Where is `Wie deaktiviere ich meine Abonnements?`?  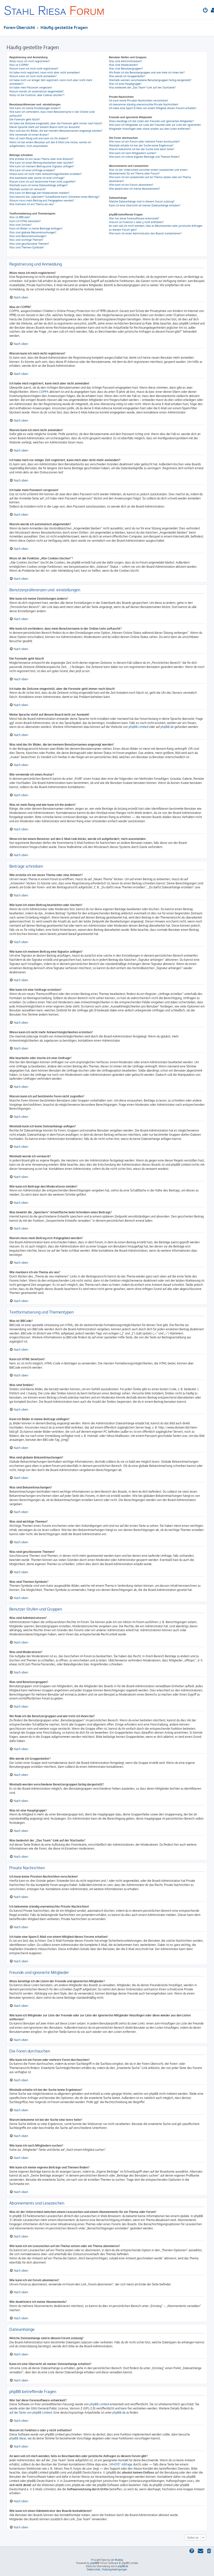
Wie deaktiviere ich meine Abonnements? is located at coordinates (134, 188).